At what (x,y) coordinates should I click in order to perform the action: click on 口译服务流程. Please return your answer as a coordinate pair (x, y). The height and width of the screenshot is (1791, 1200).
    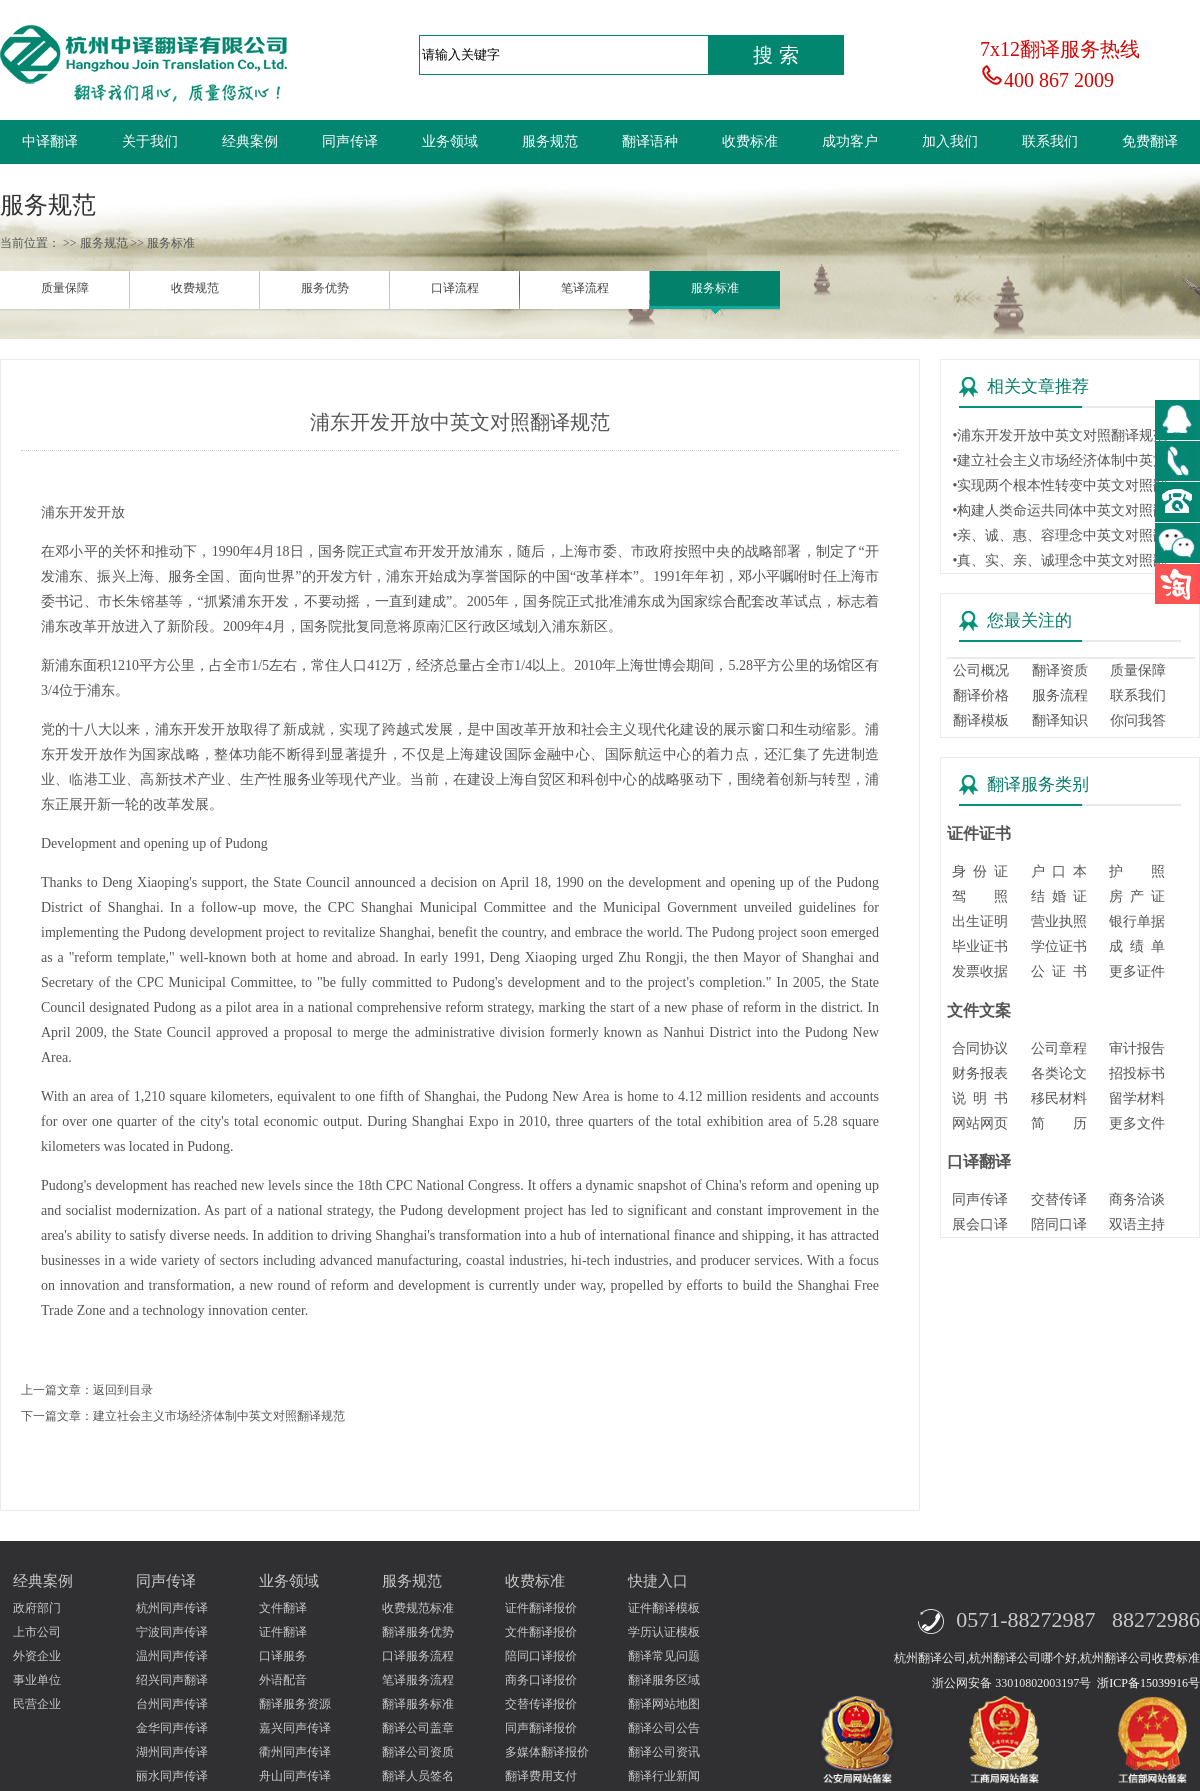
    Looking at the image, I should click on (418, 1656).